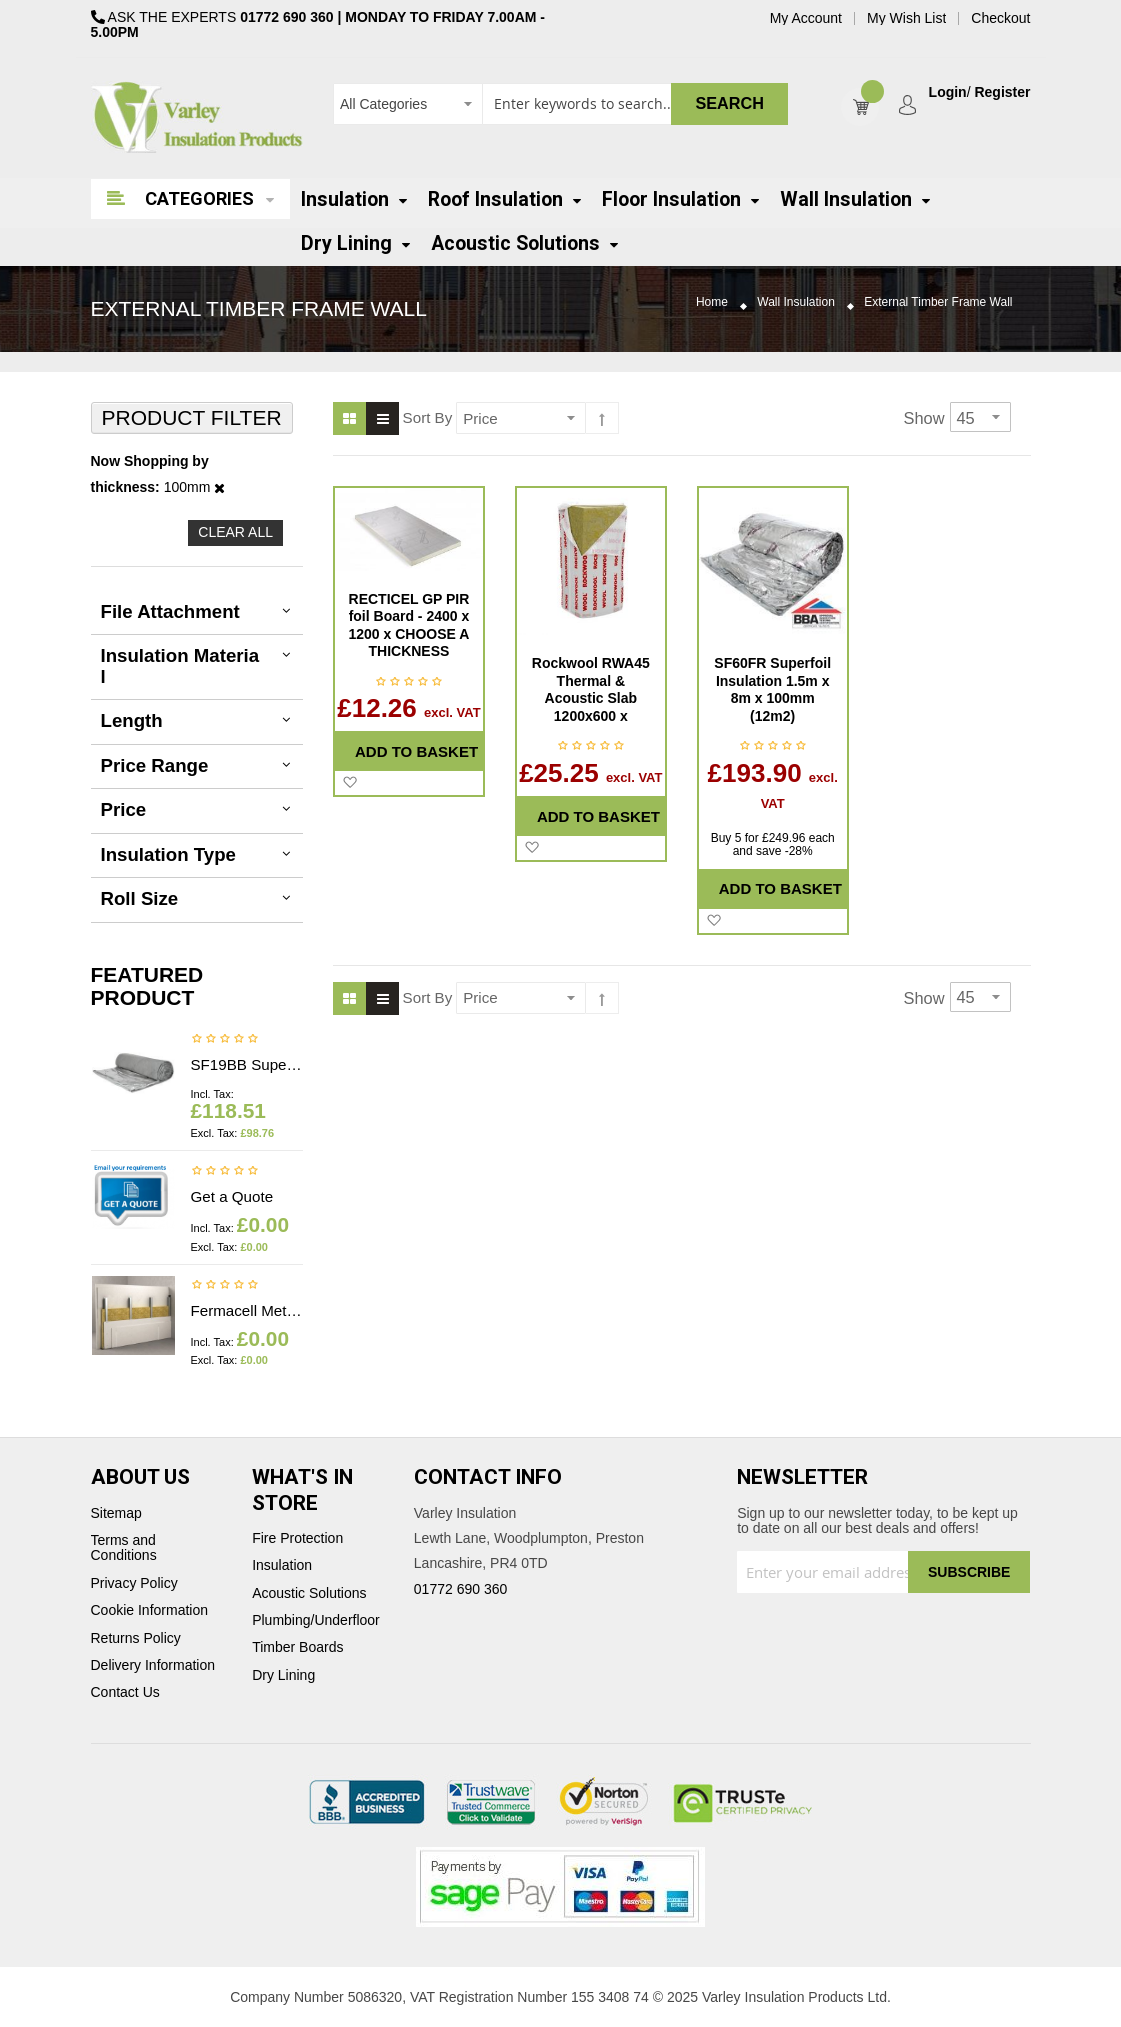 The height and width of the screenshot is (2027, 1121). I want to click on Roll Size [tab], so click(140, 898).